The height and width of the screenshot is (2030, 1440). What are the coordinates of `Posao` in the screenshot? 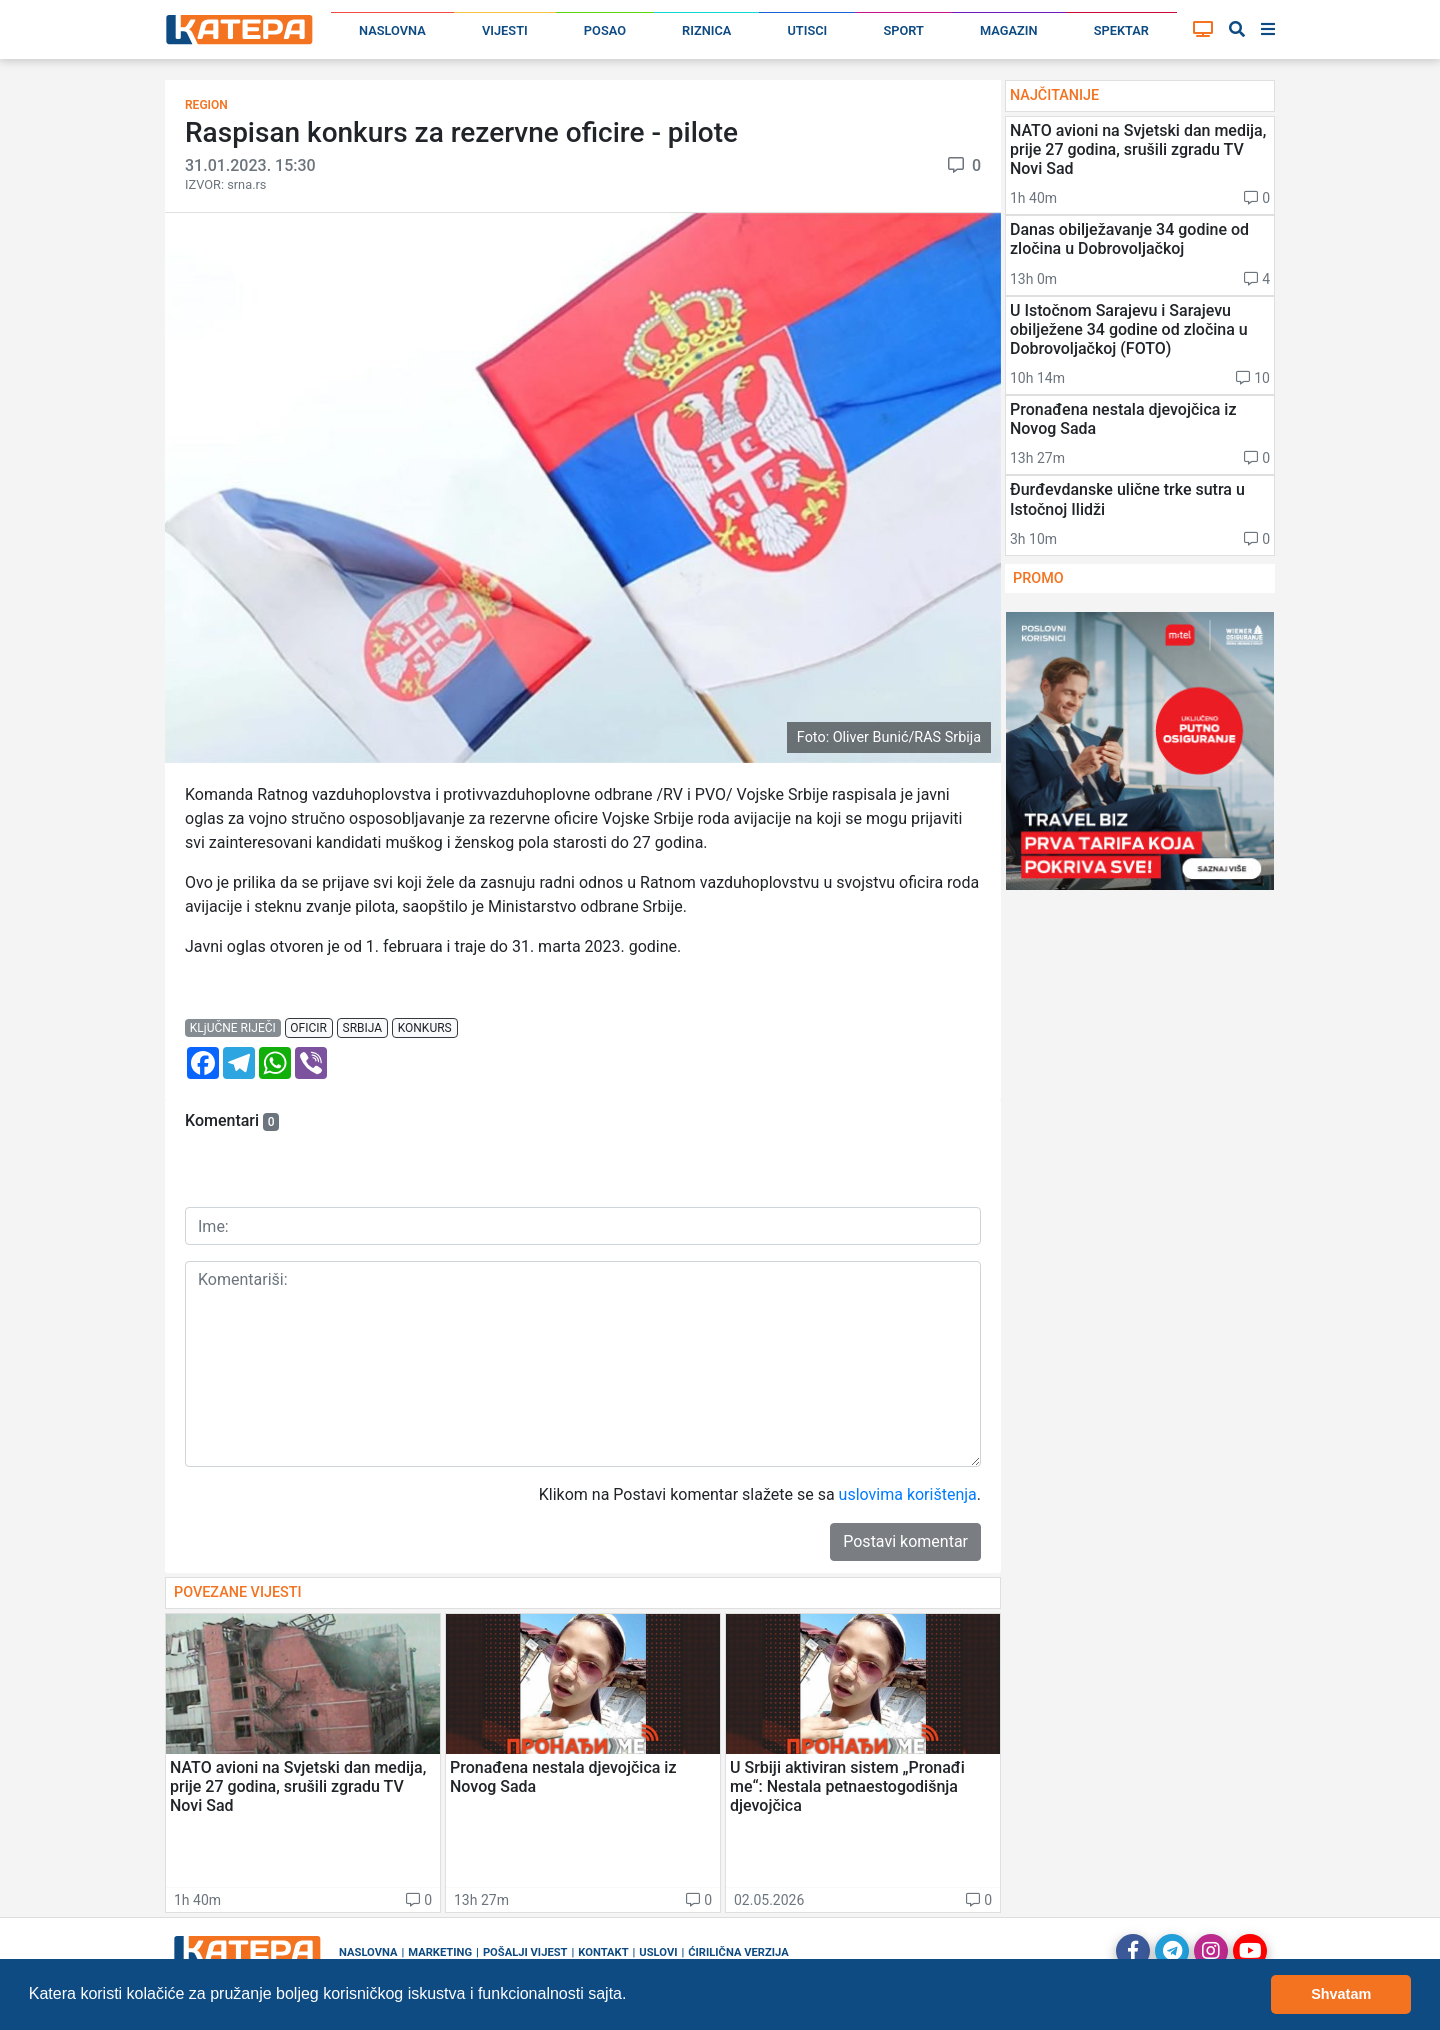 It's located at (605, 30).